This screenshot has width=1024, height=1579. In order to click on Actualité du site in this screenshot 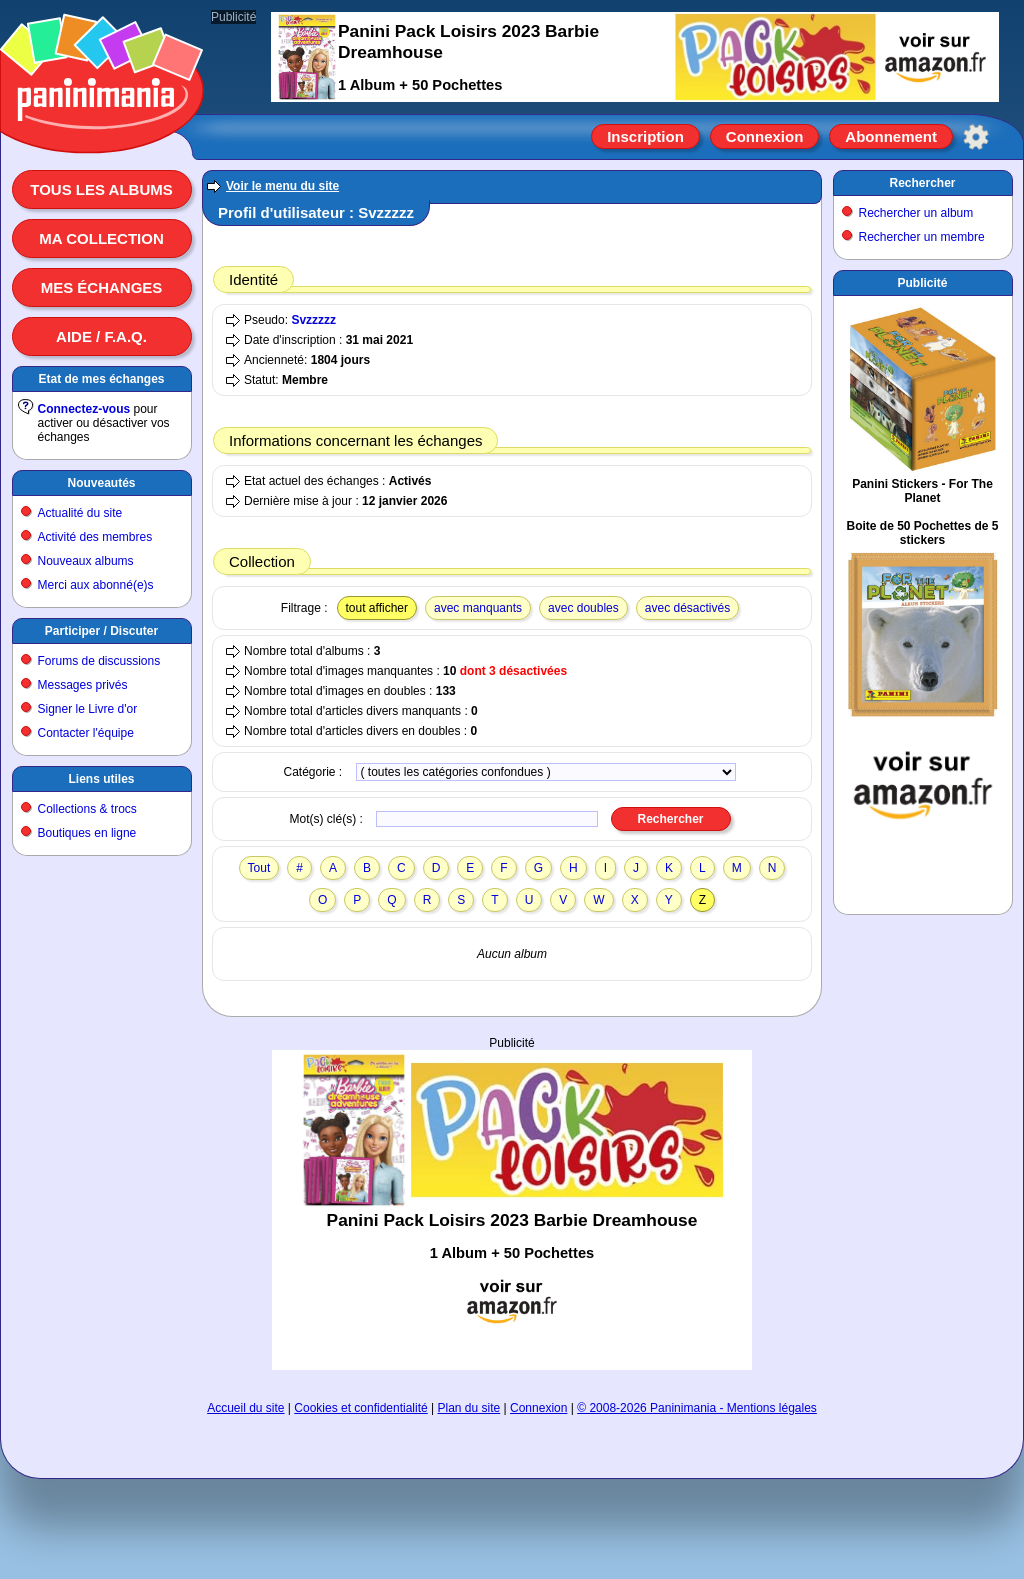, I will do `click(80, 513)`.